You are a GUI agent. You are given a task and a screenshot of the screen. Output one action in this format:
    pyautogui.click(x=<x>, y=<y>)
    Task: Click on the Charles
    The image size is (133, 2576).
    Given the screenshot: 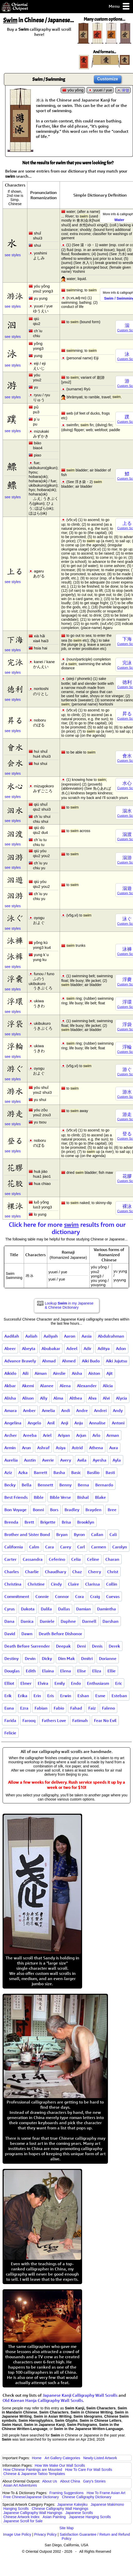 What is the action you would take?
    pyautogui.click(x=11, y=1571)
    